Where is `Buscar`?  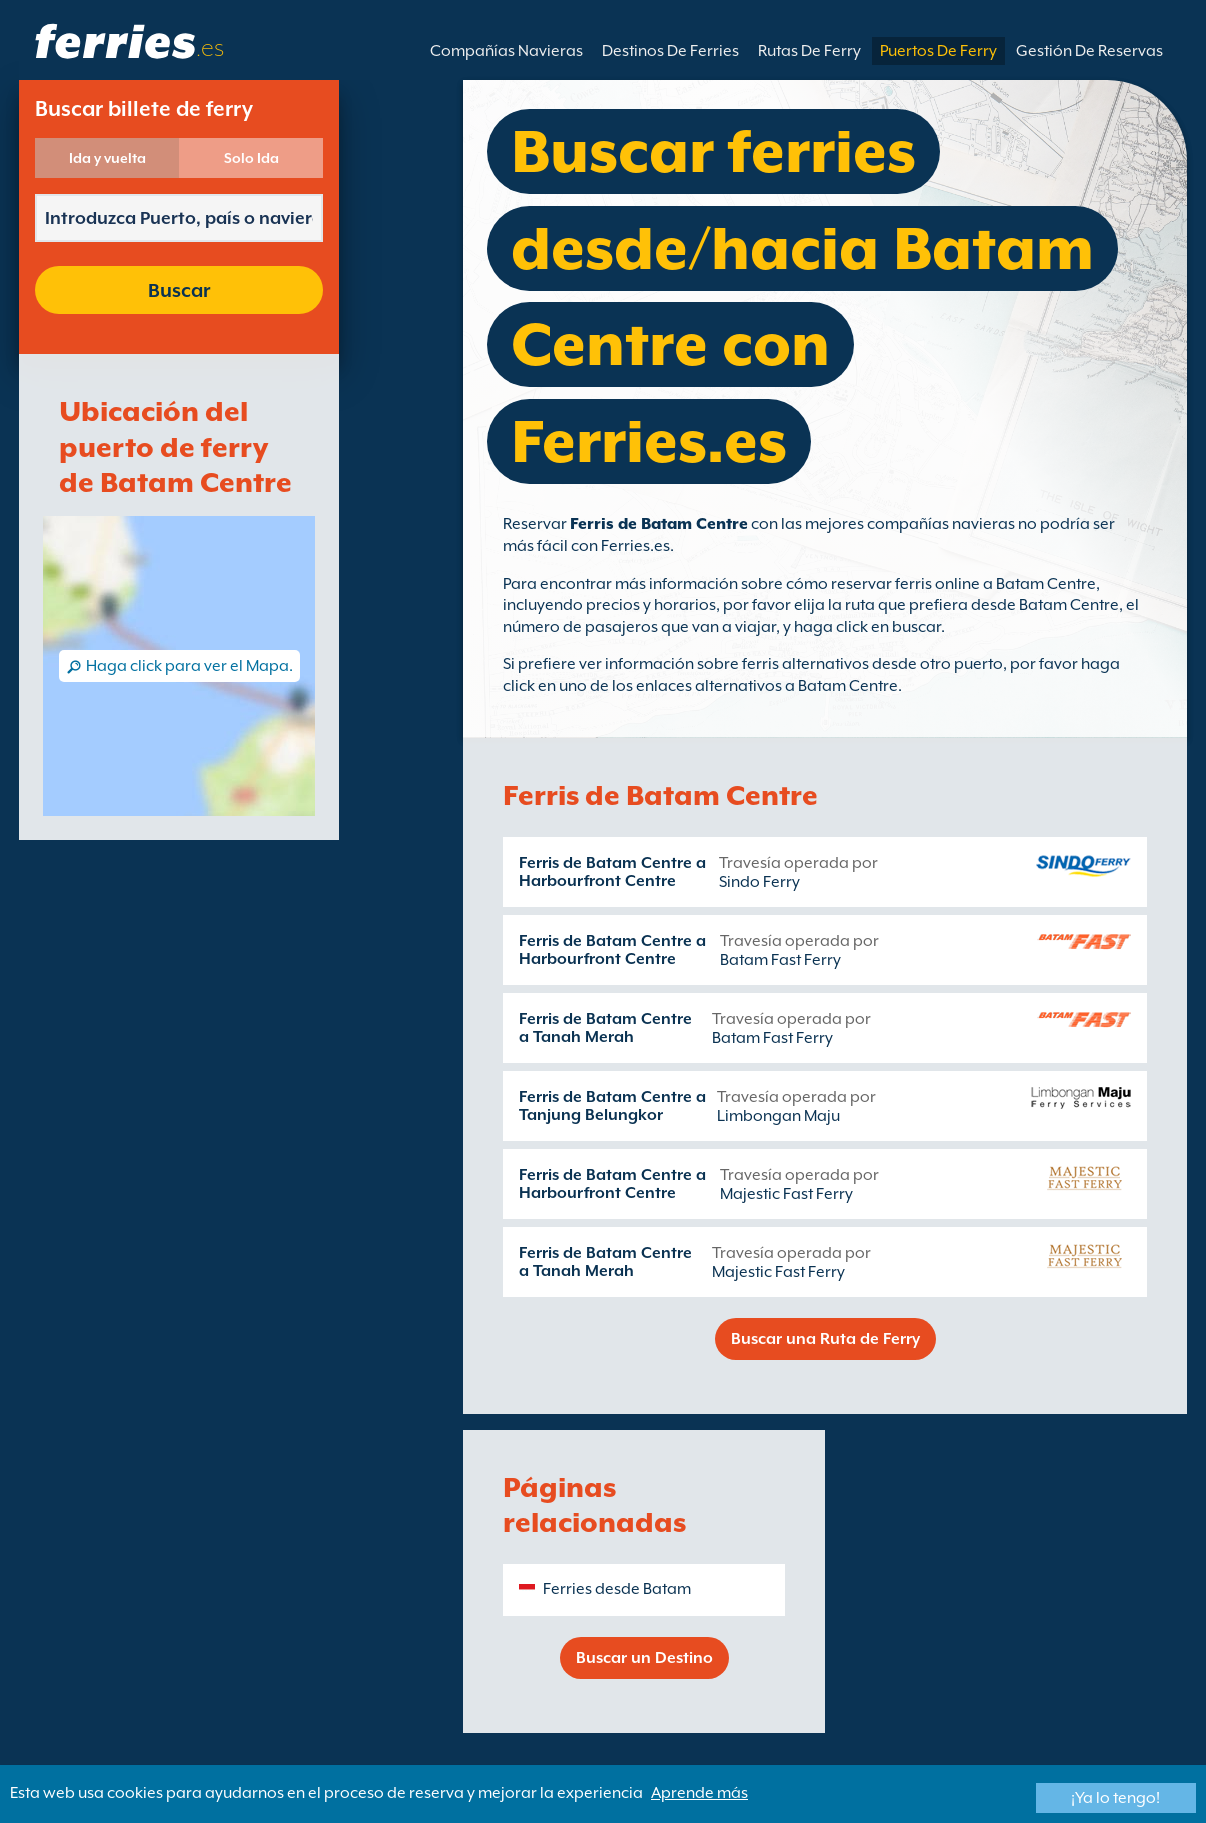
Buscar is located at coordinates (179, 290).